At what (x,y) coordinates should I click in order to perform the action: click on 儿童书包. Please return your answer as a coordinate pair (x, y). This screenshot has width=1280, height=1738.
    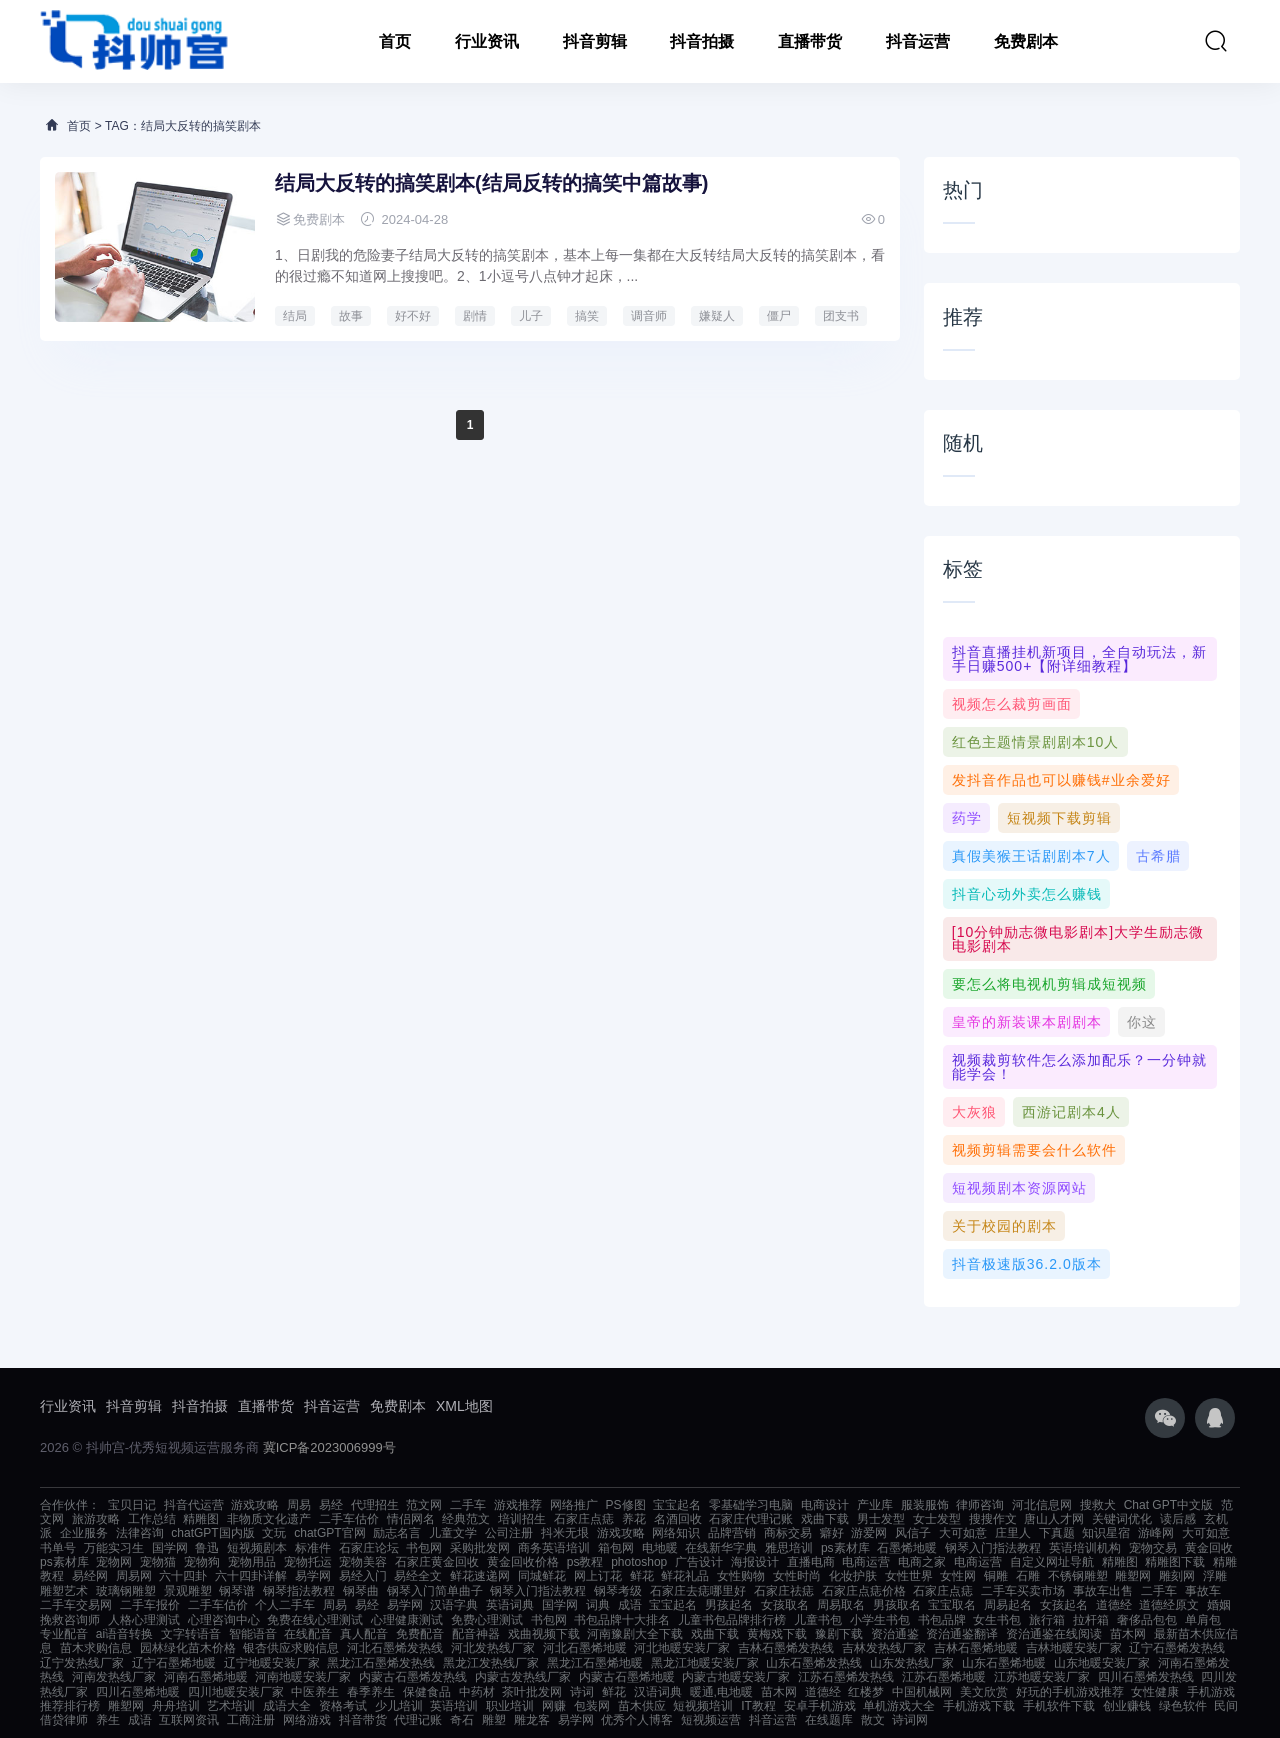
    Looking at the image, I should click on (818, 1620).